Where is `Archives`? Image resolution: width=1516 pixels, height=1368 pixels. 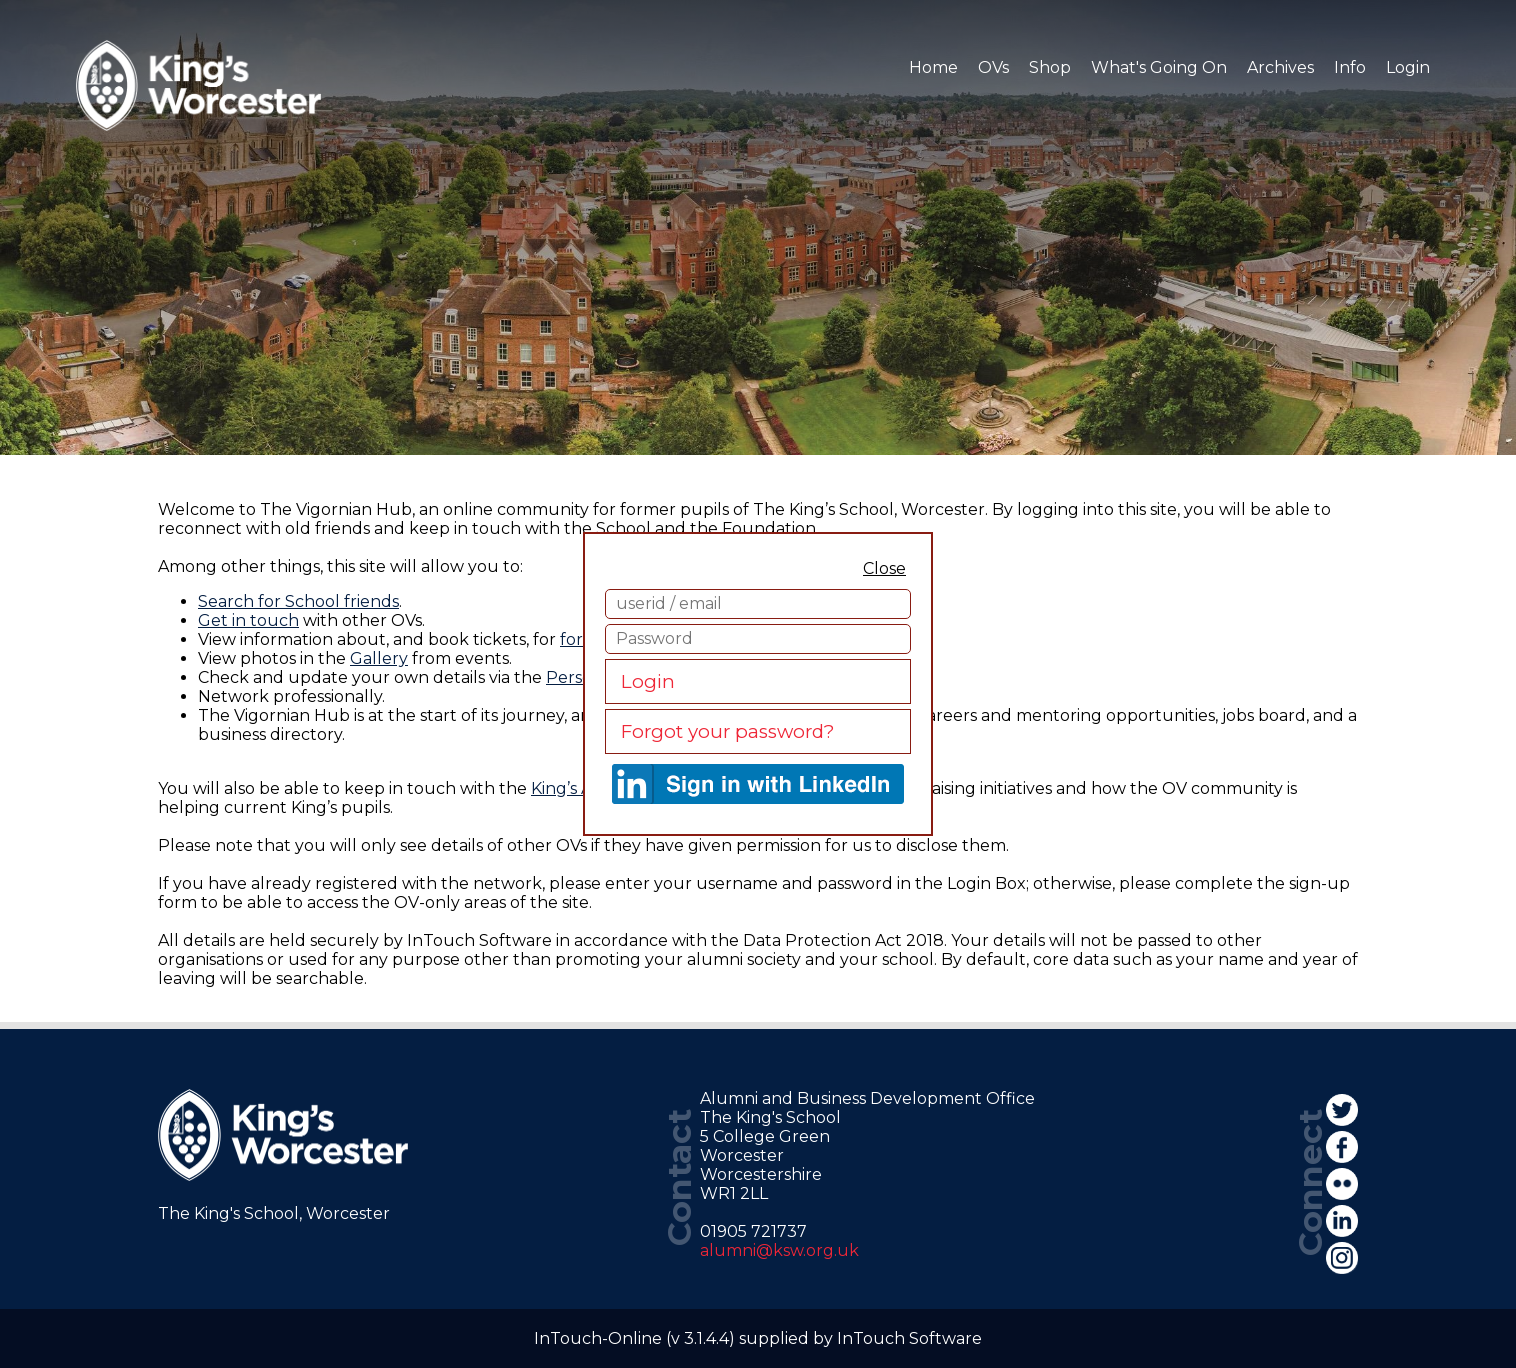 Archives is located at coordinates (1280, 67).